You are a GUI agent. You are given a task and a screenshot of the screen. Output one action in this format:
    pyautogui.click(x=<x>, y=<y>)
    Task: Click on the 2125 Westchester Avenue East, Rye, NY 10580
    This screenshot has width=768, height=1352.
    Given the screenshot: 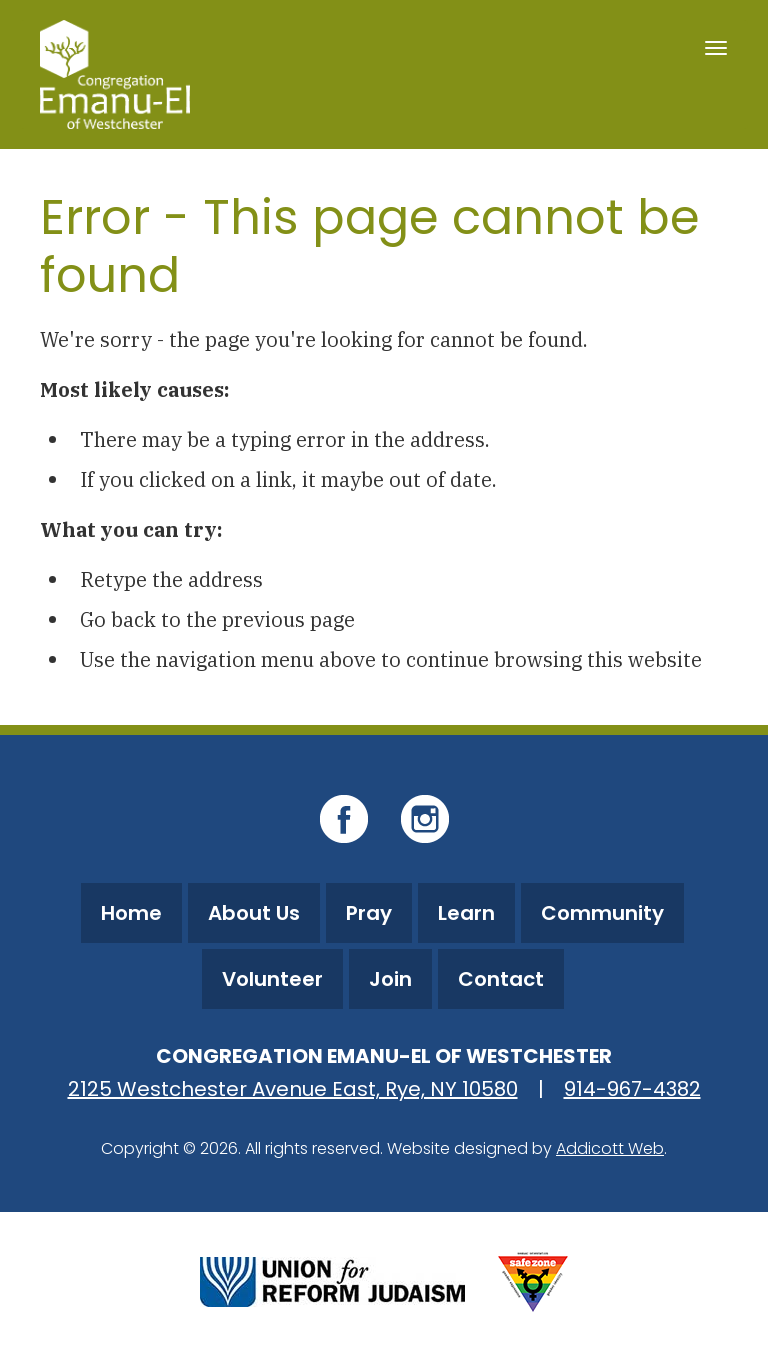 What is the action you would take?
    pyautogui.click(x=293, y=1089)
    